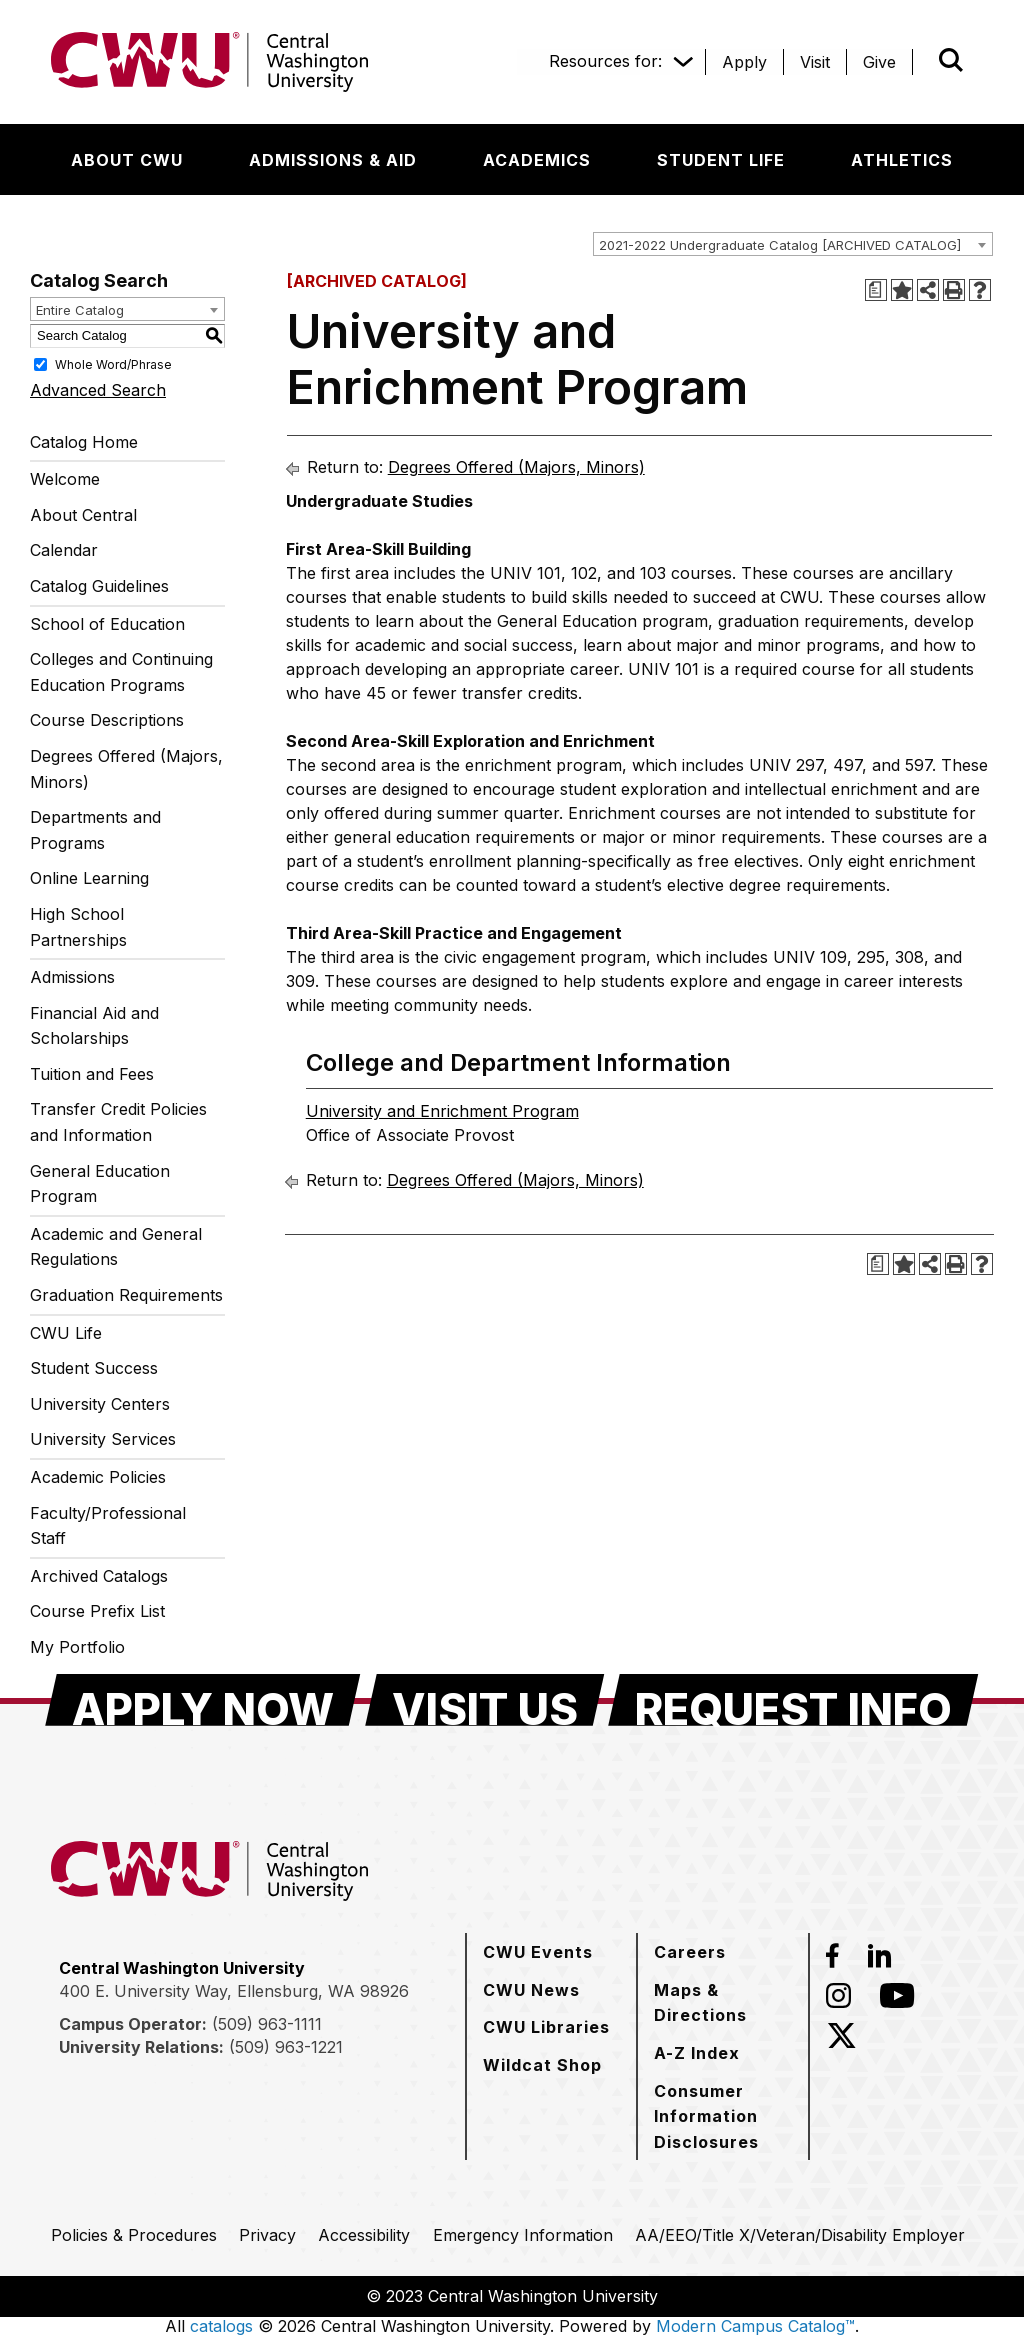 This screenshot has width=1024, height=2336. I want to click on [Request Info], so click(793, 1700).